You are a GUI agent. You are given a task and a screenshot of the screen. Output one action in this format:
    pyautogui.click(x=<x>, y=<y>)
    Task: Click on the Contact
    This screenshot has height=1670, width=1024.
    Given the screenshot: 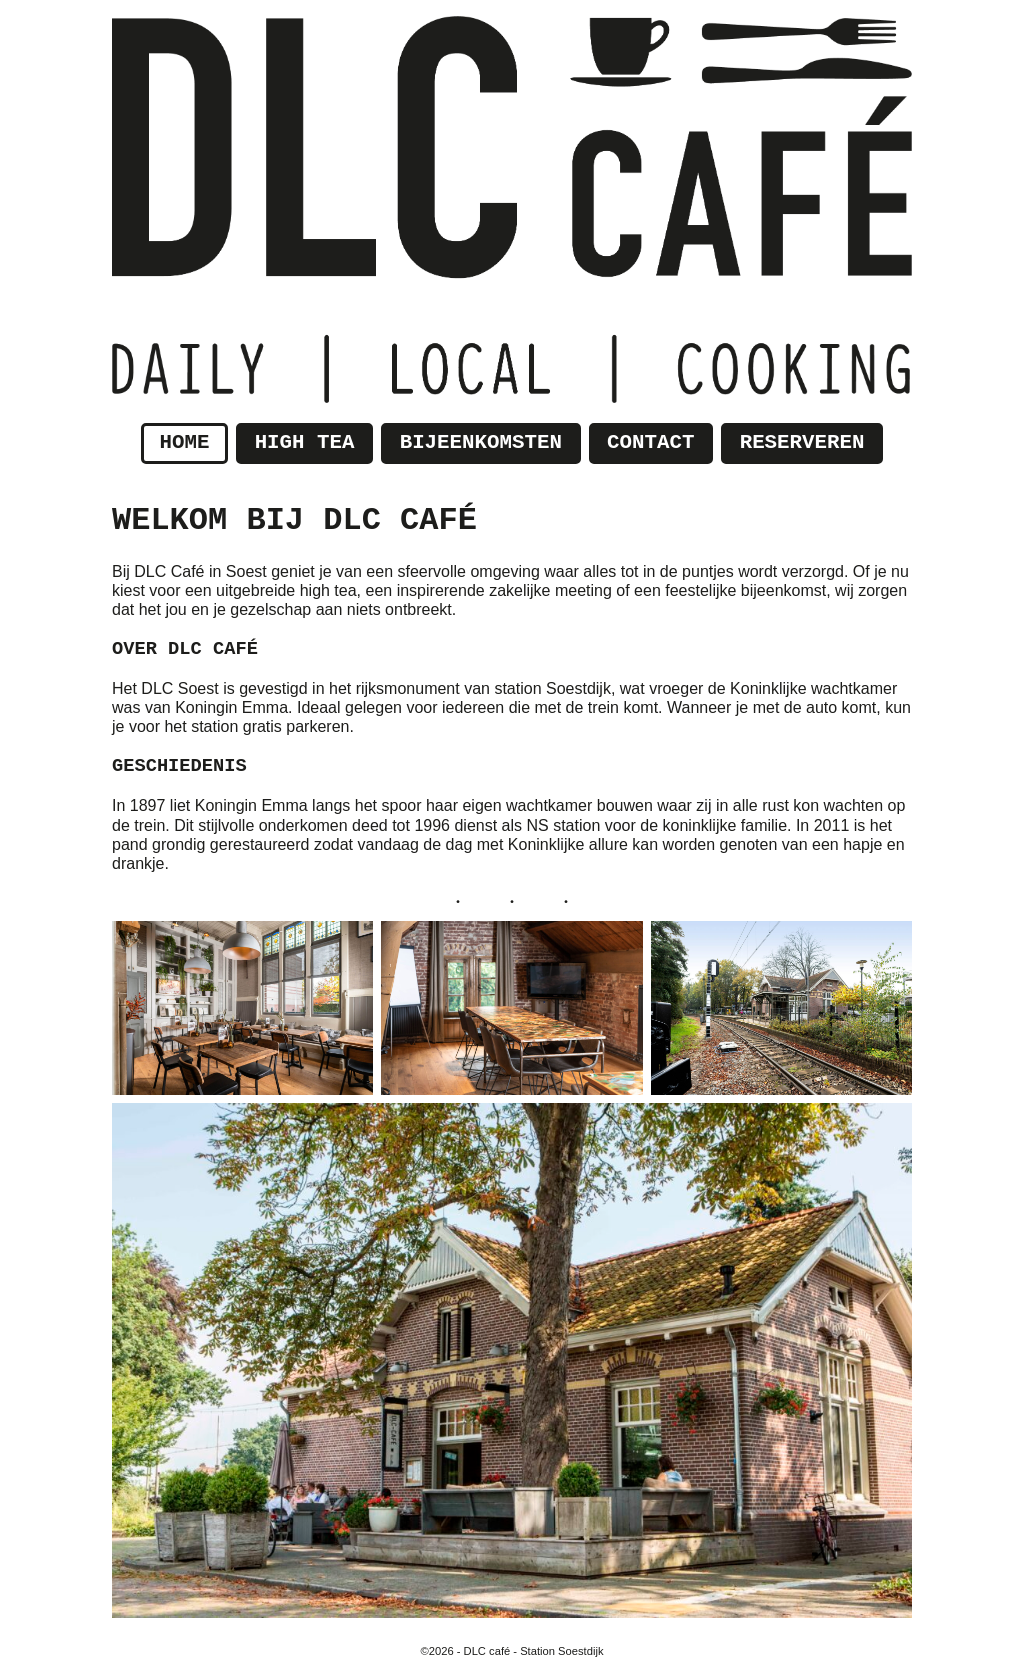 What is the action you would take?
    pyautogui.click(x=650, y=442)
    